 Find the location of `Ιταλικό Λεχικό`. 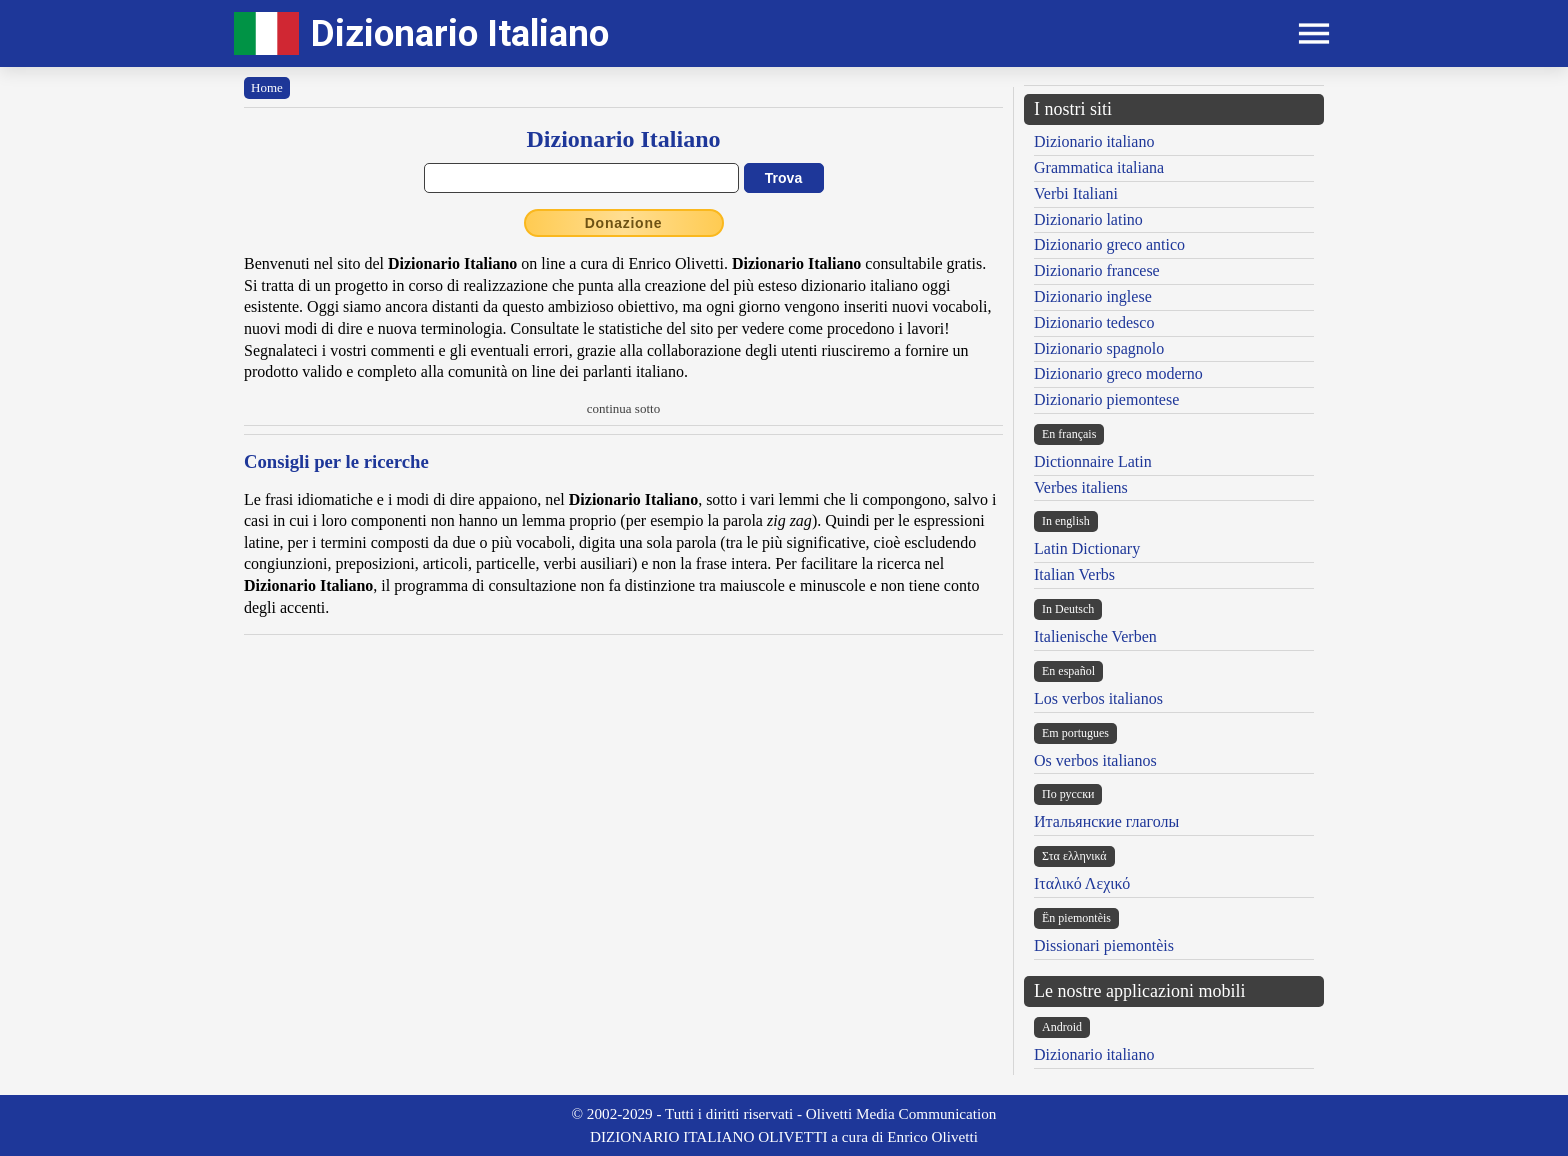

Ιταλικό Λεχικό is located at coordinates (1082, 883).